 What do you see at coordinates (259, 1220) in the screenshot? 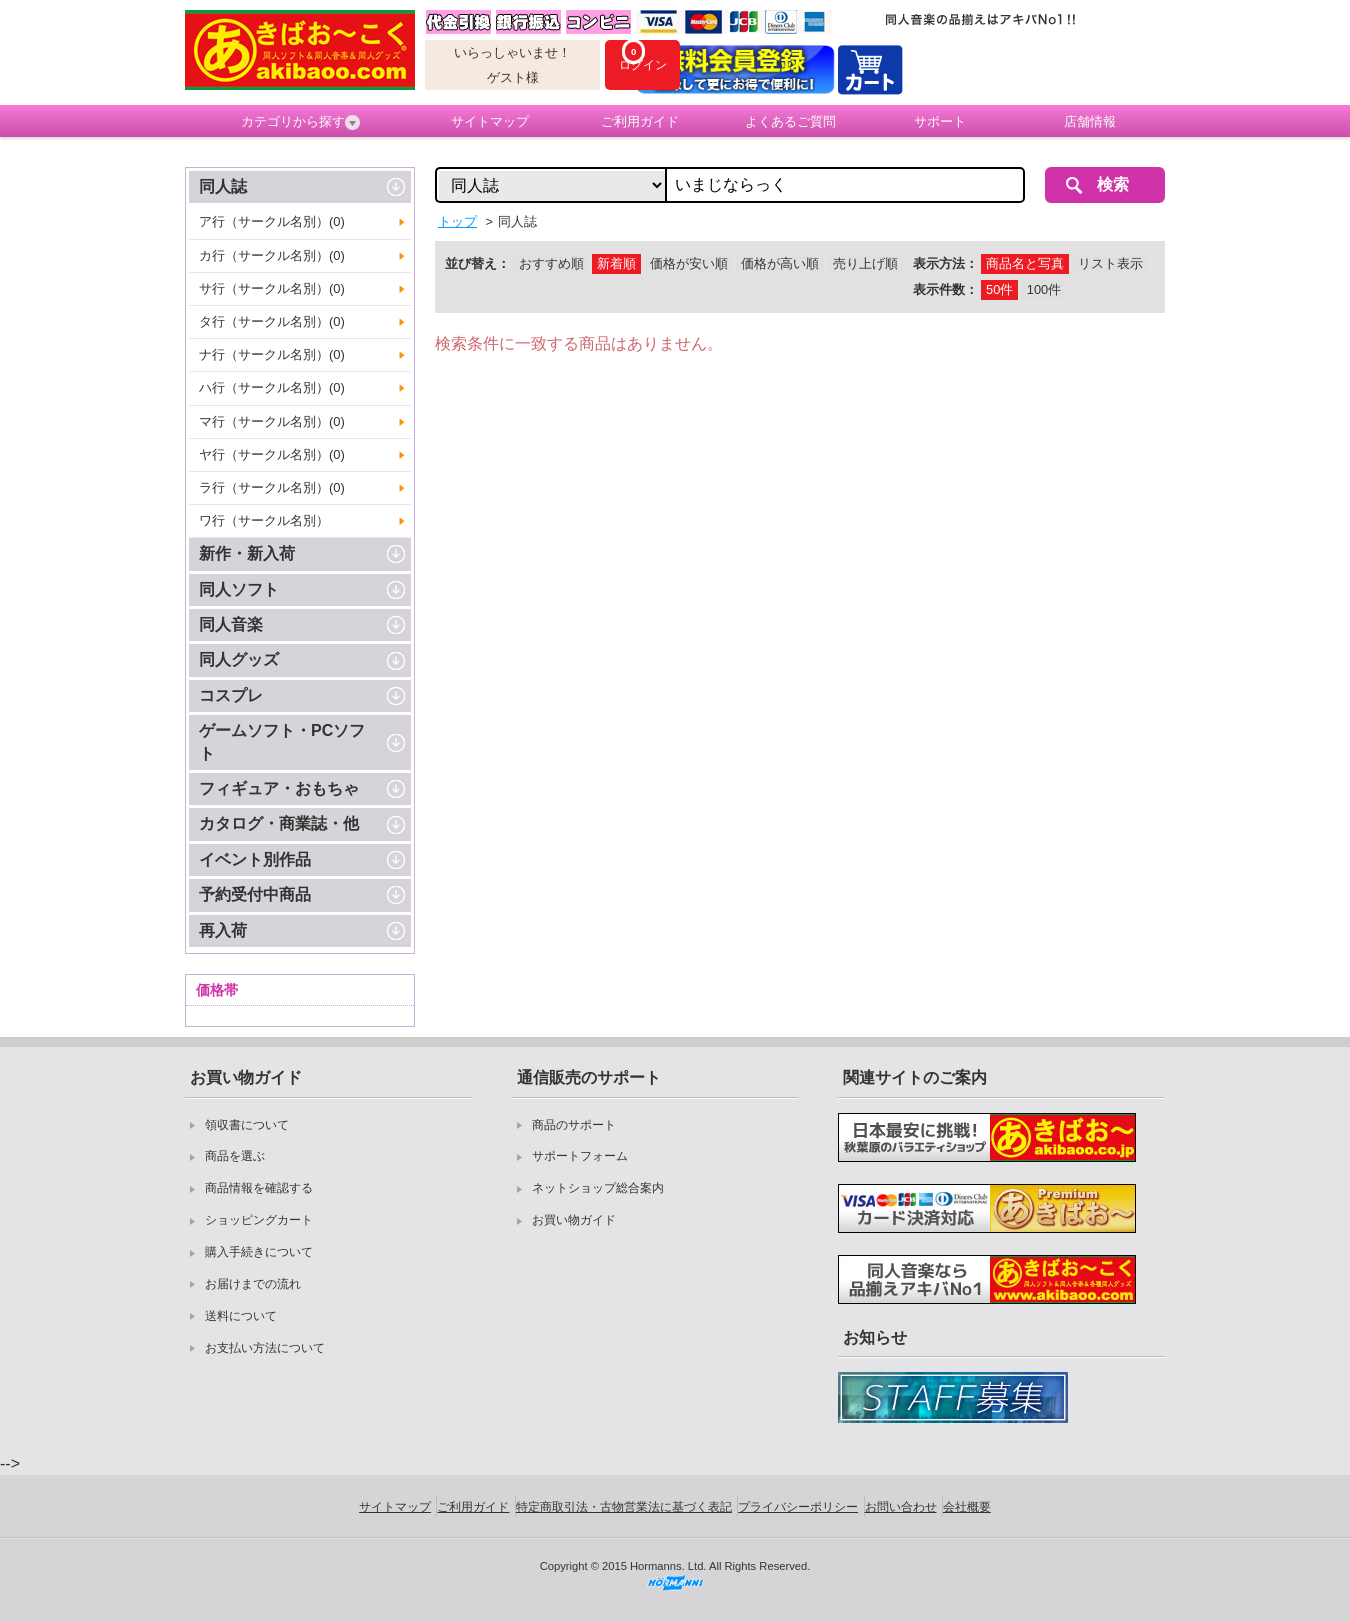
I see `ショッピングカート` at bounding box center [259, 1220].